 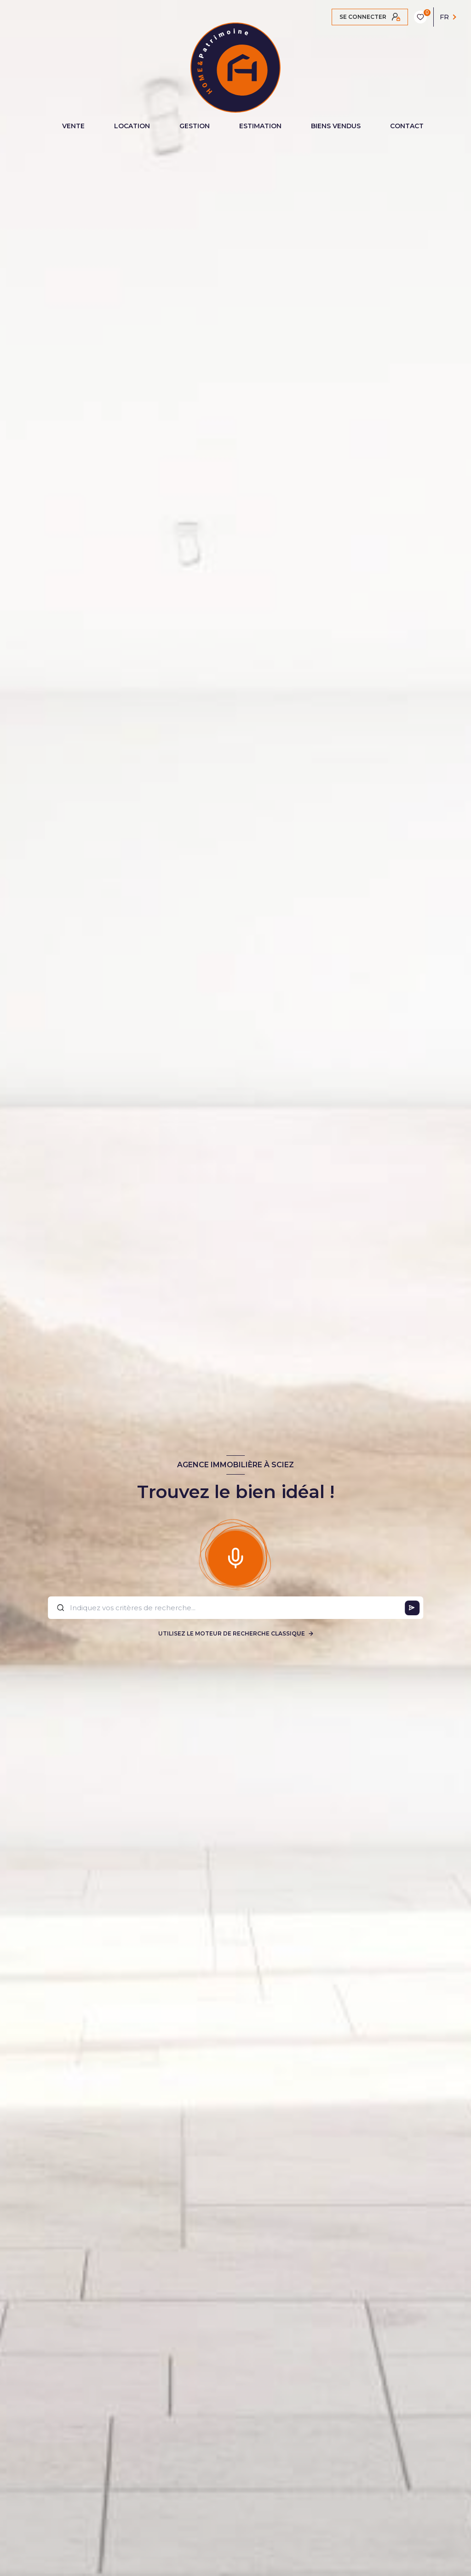 I want to click on GESTION, so click(x=194, y=126).